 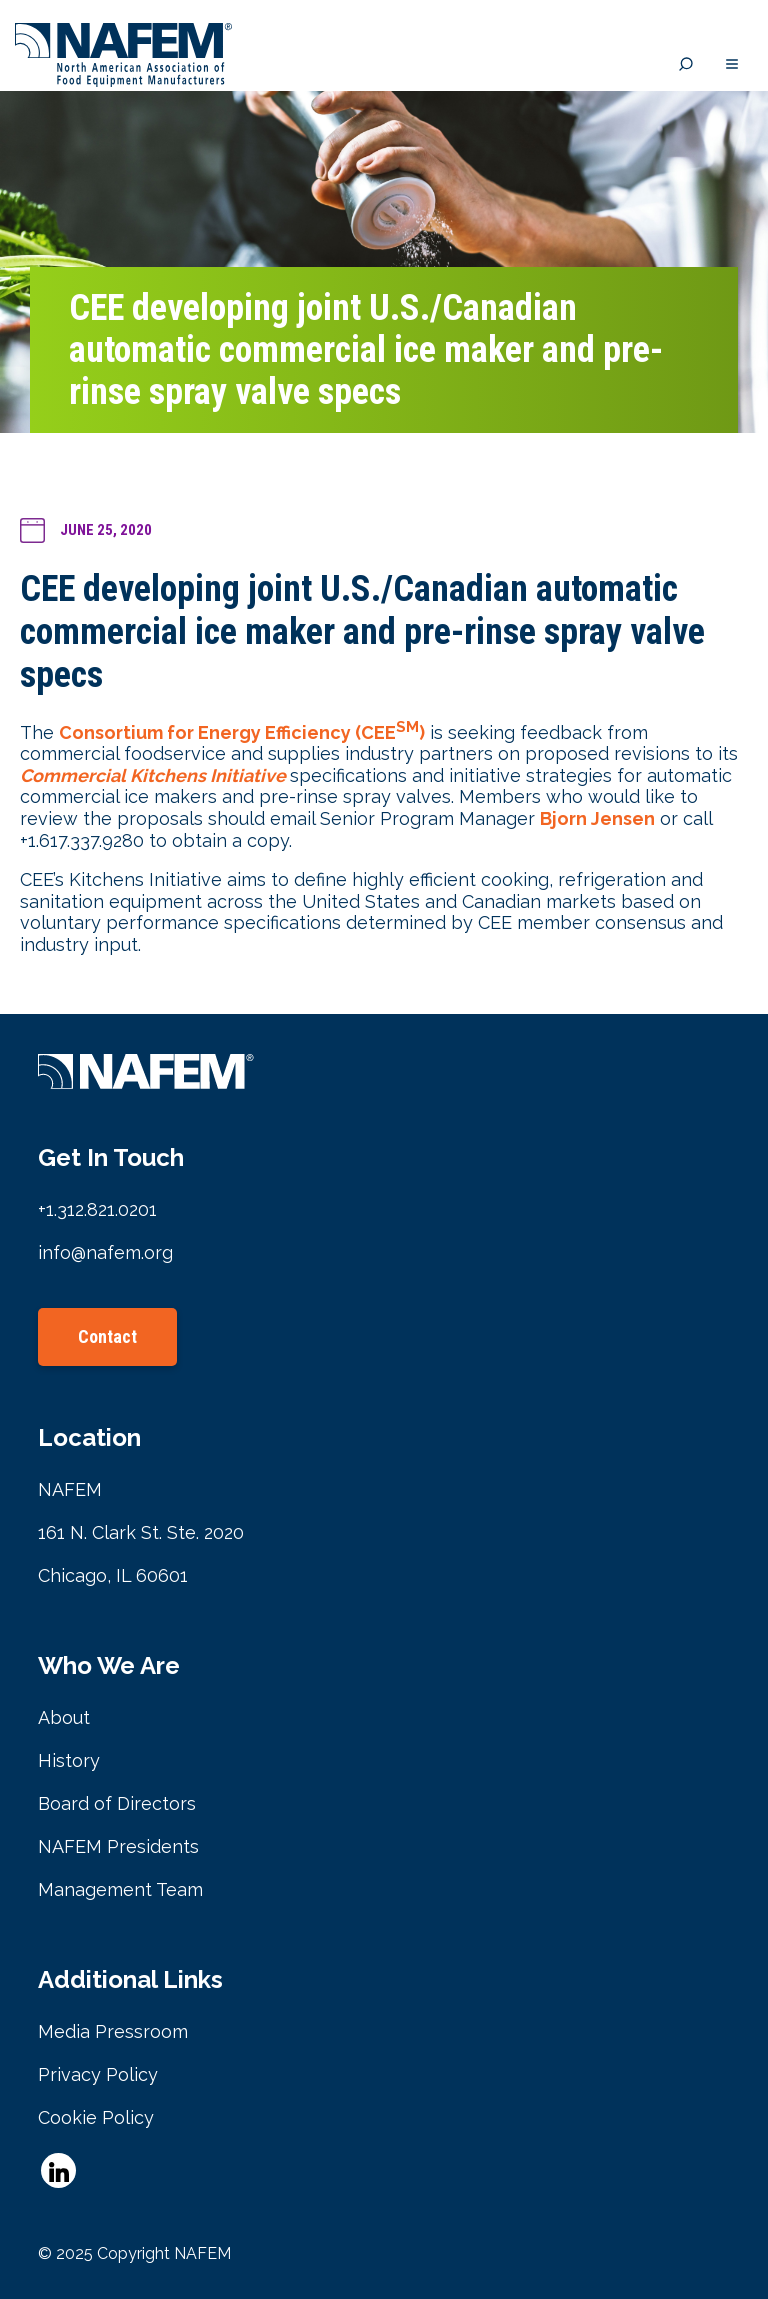 What do you see at coordinates (597, 818) in the screenshot?
I see `Bjorn Jensen` at bounding box center [597, 818].